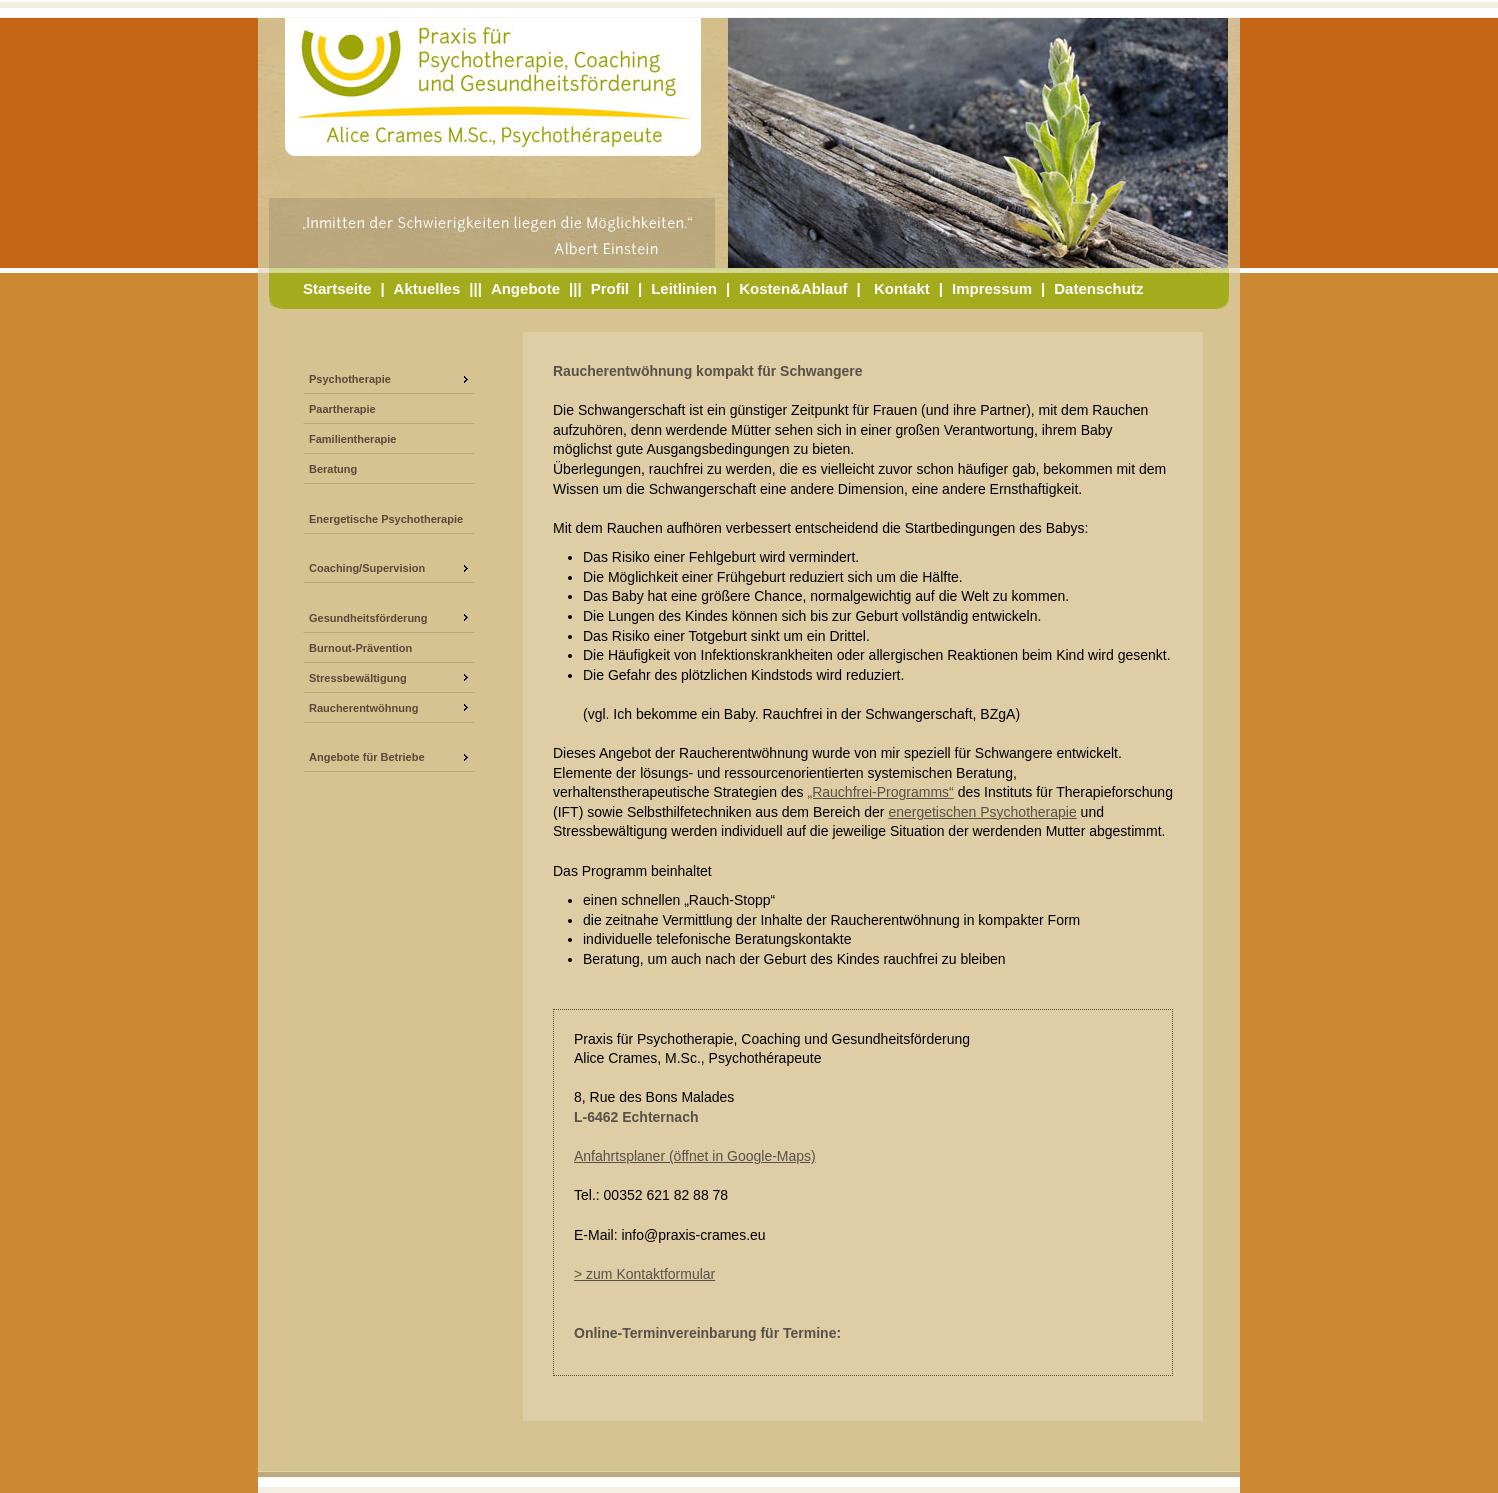  I want to click on Burnout-Prävention, so click(360, 648).